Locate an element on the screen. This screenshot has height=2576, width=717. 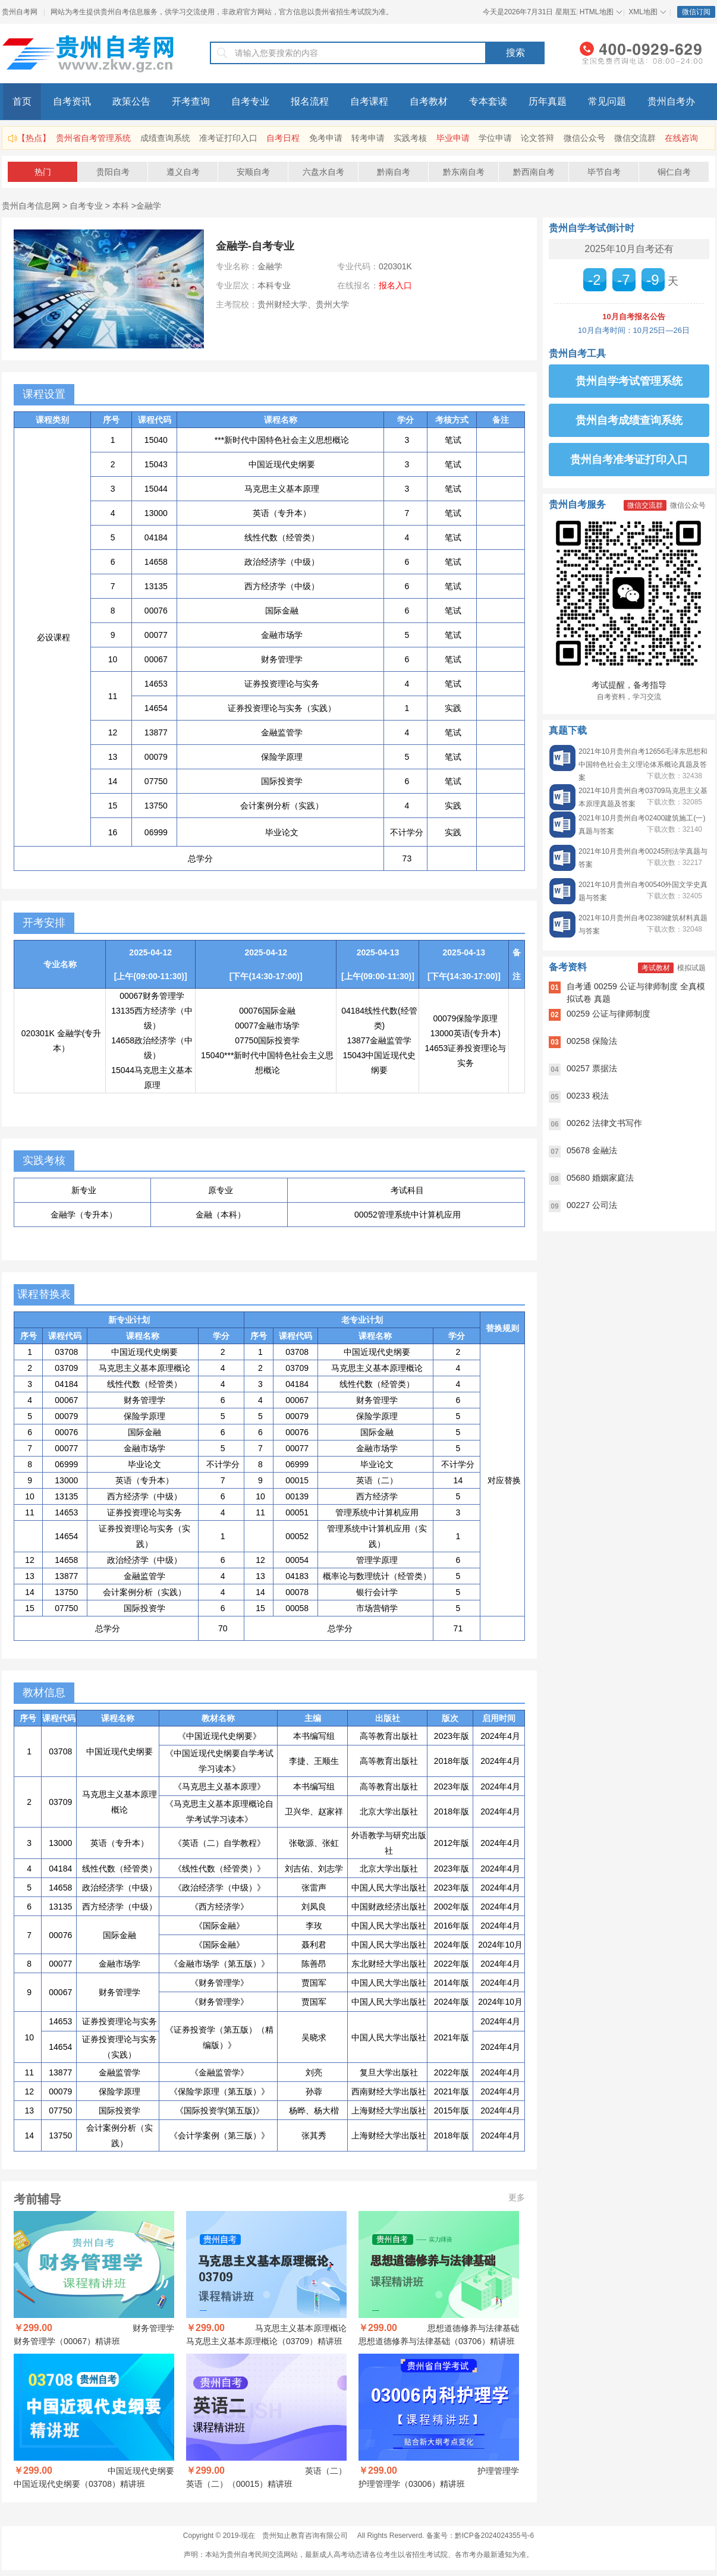
热门 is located at coordinates (42, 172).